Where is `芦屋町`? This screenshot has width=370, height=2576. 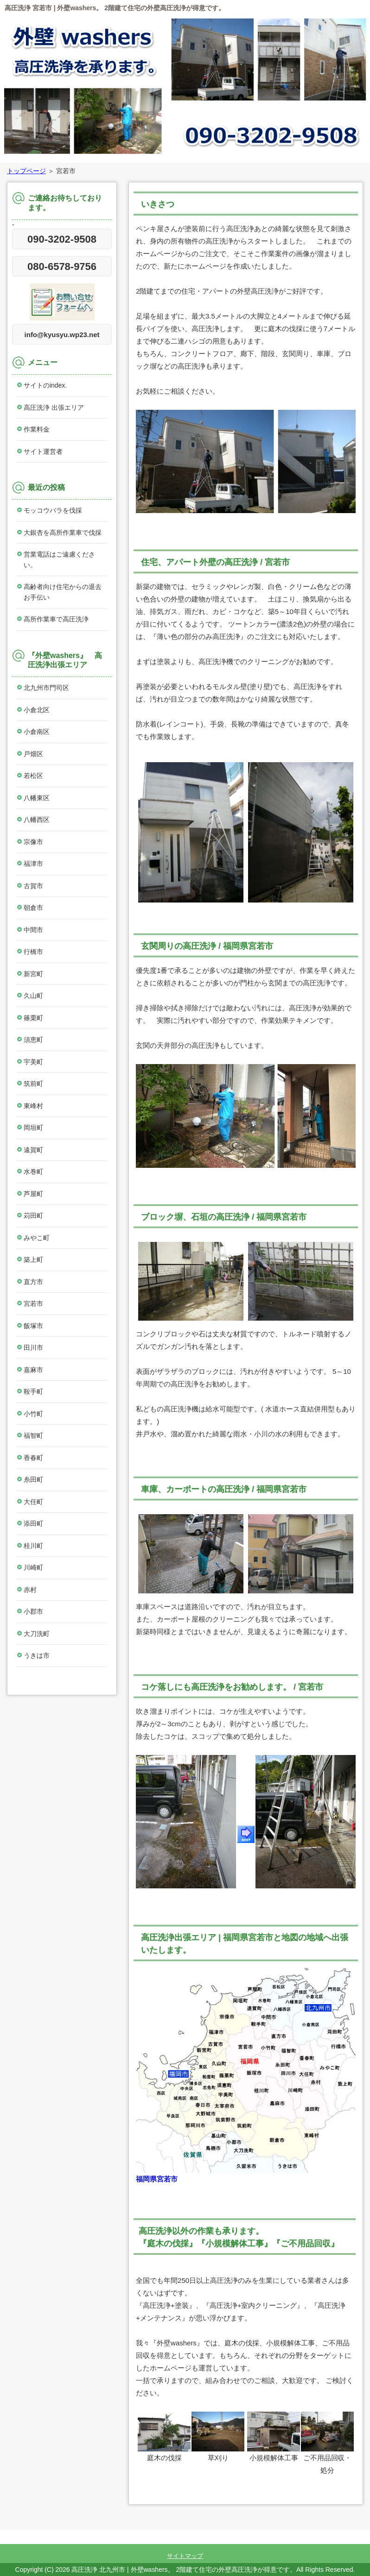 芦屋町 is located at coordinates (33, 1193).